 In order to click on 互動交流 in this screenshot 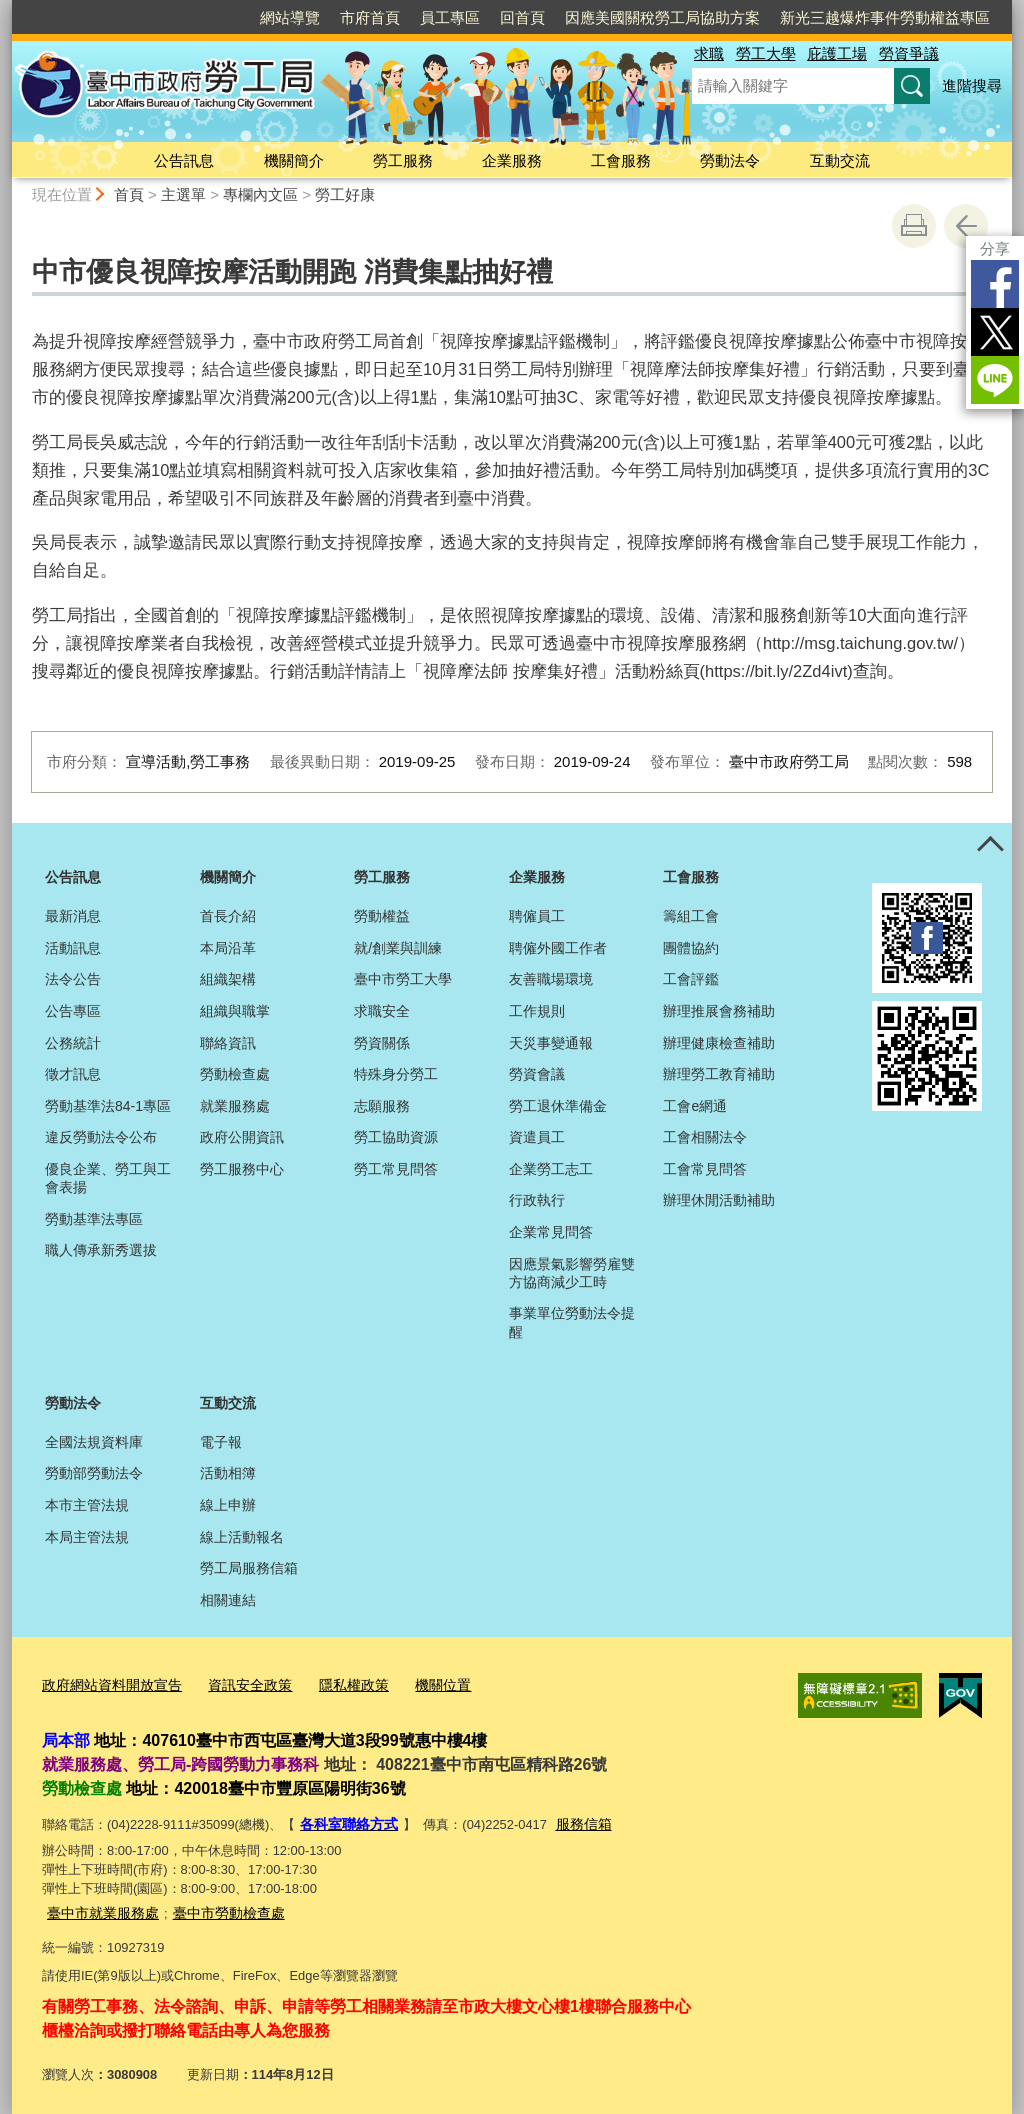, I will do `click(840, 160)`.